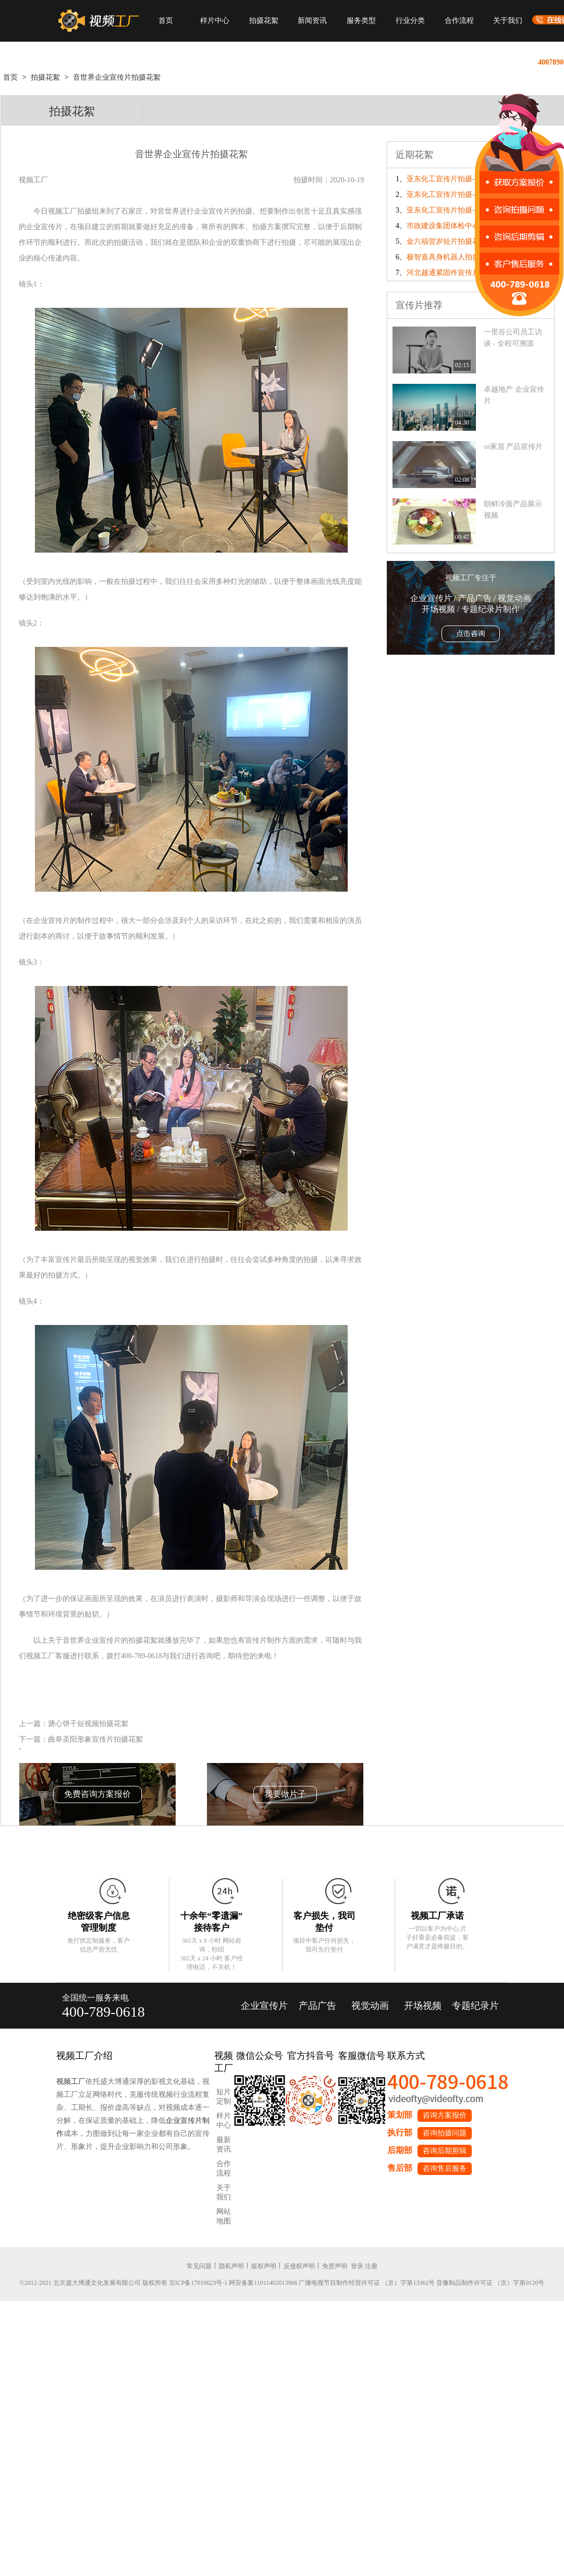  Describe the element at coordinates (263, 2282) in the screenshot. I see `网安备案11011402013966` at that location.